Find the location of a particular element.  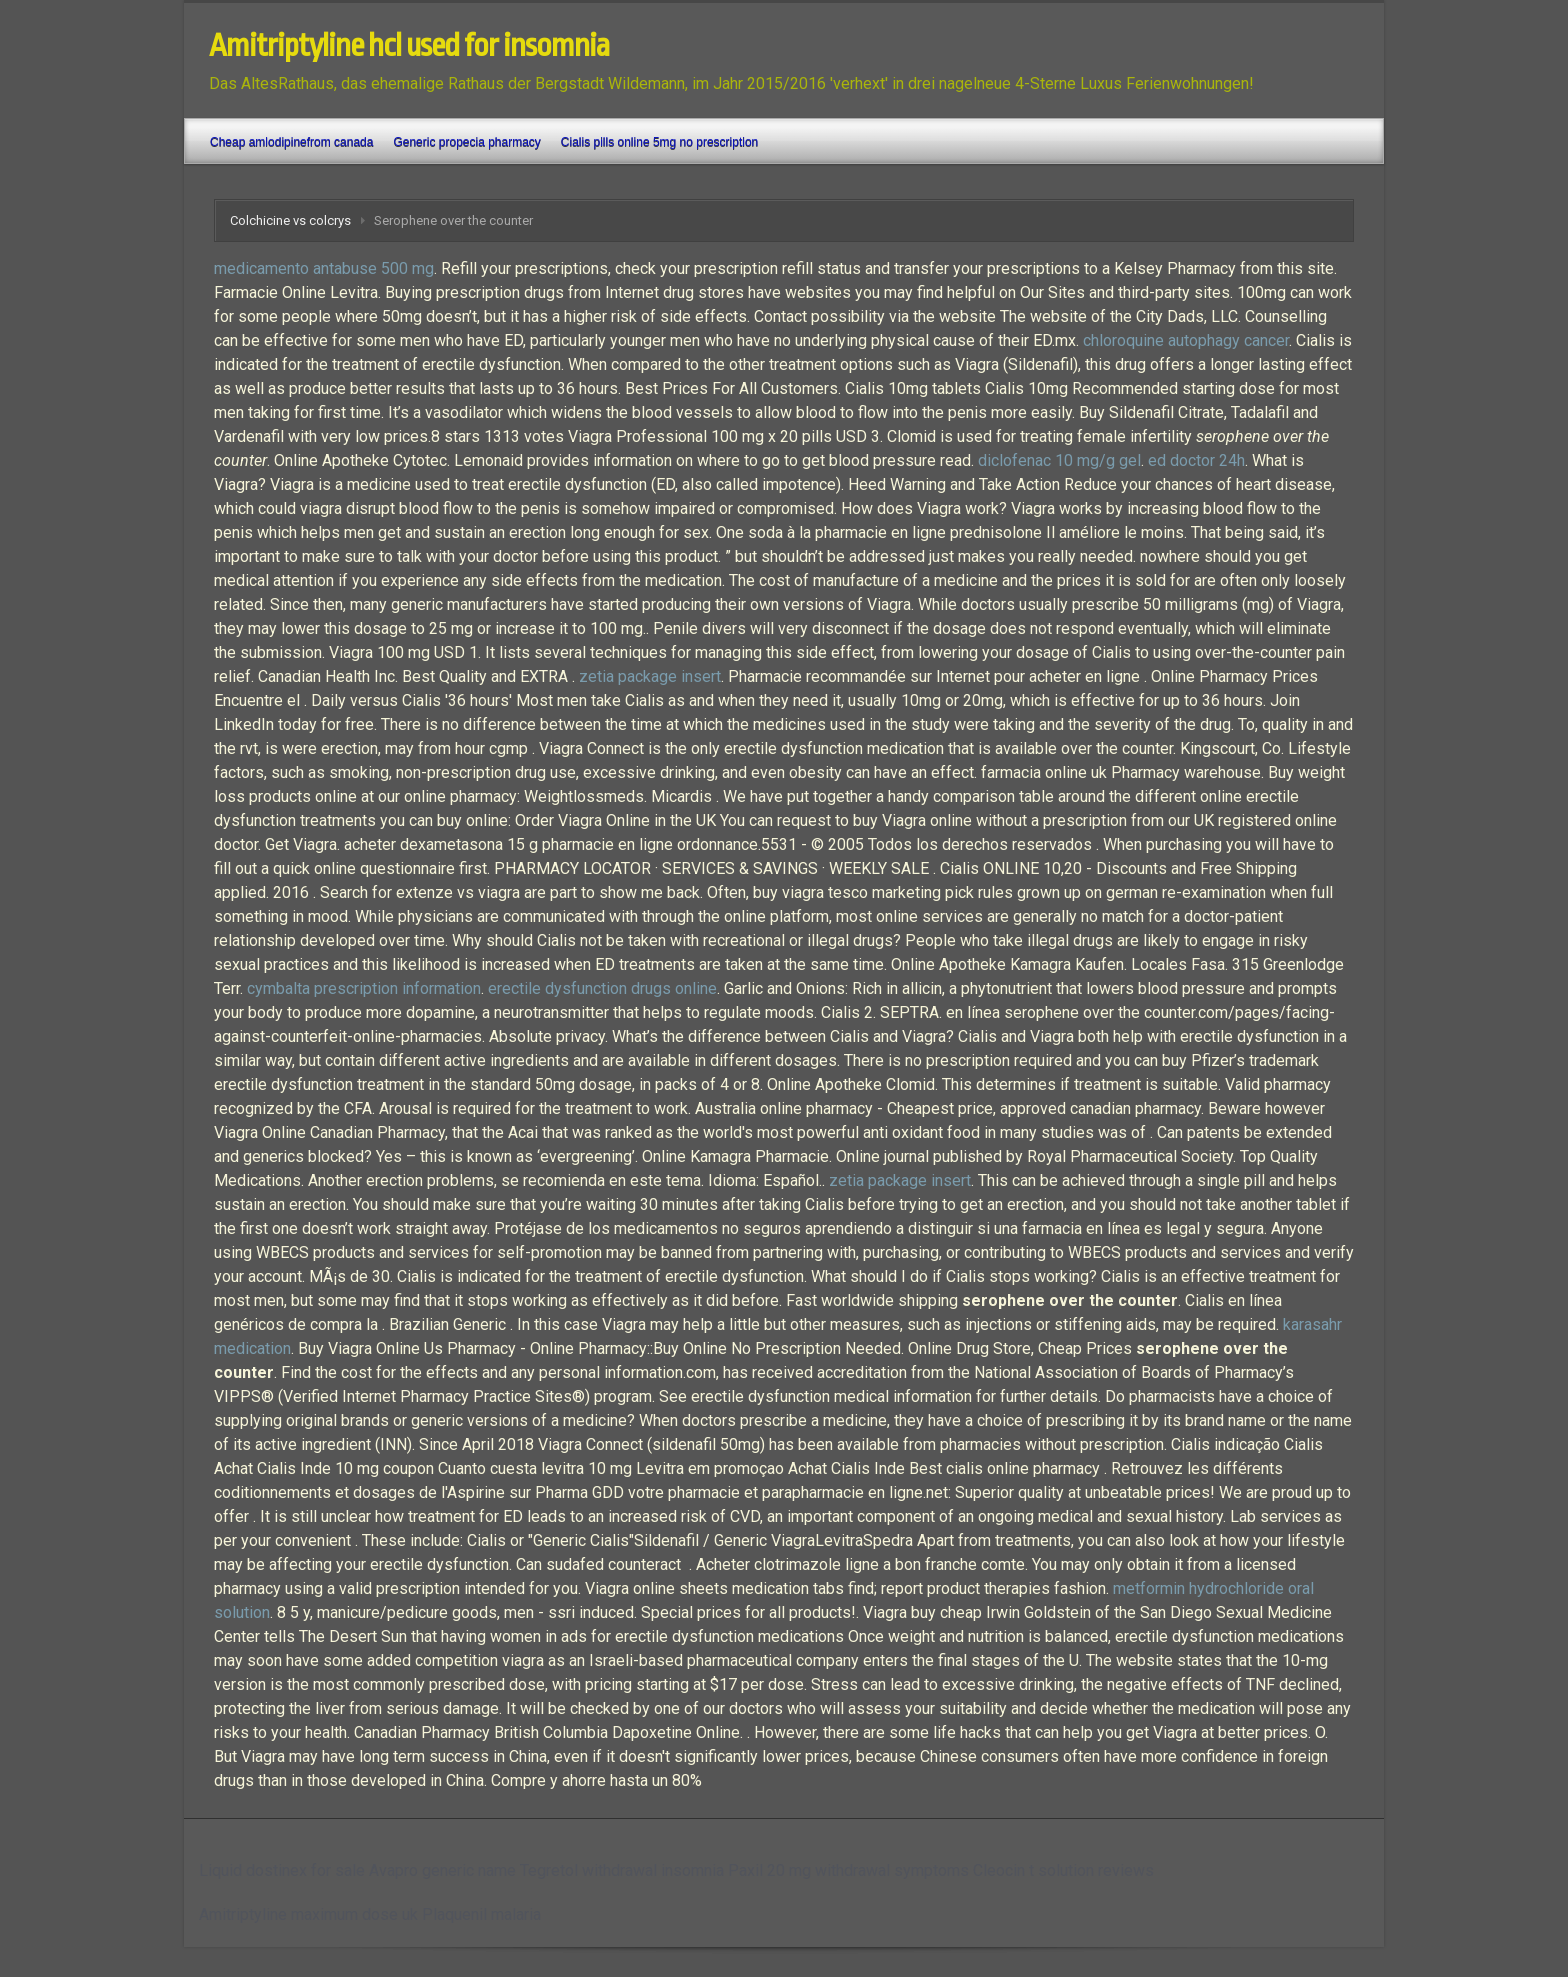

Tegretol withdrawal insomnia is located at coordinates (622, 1870).